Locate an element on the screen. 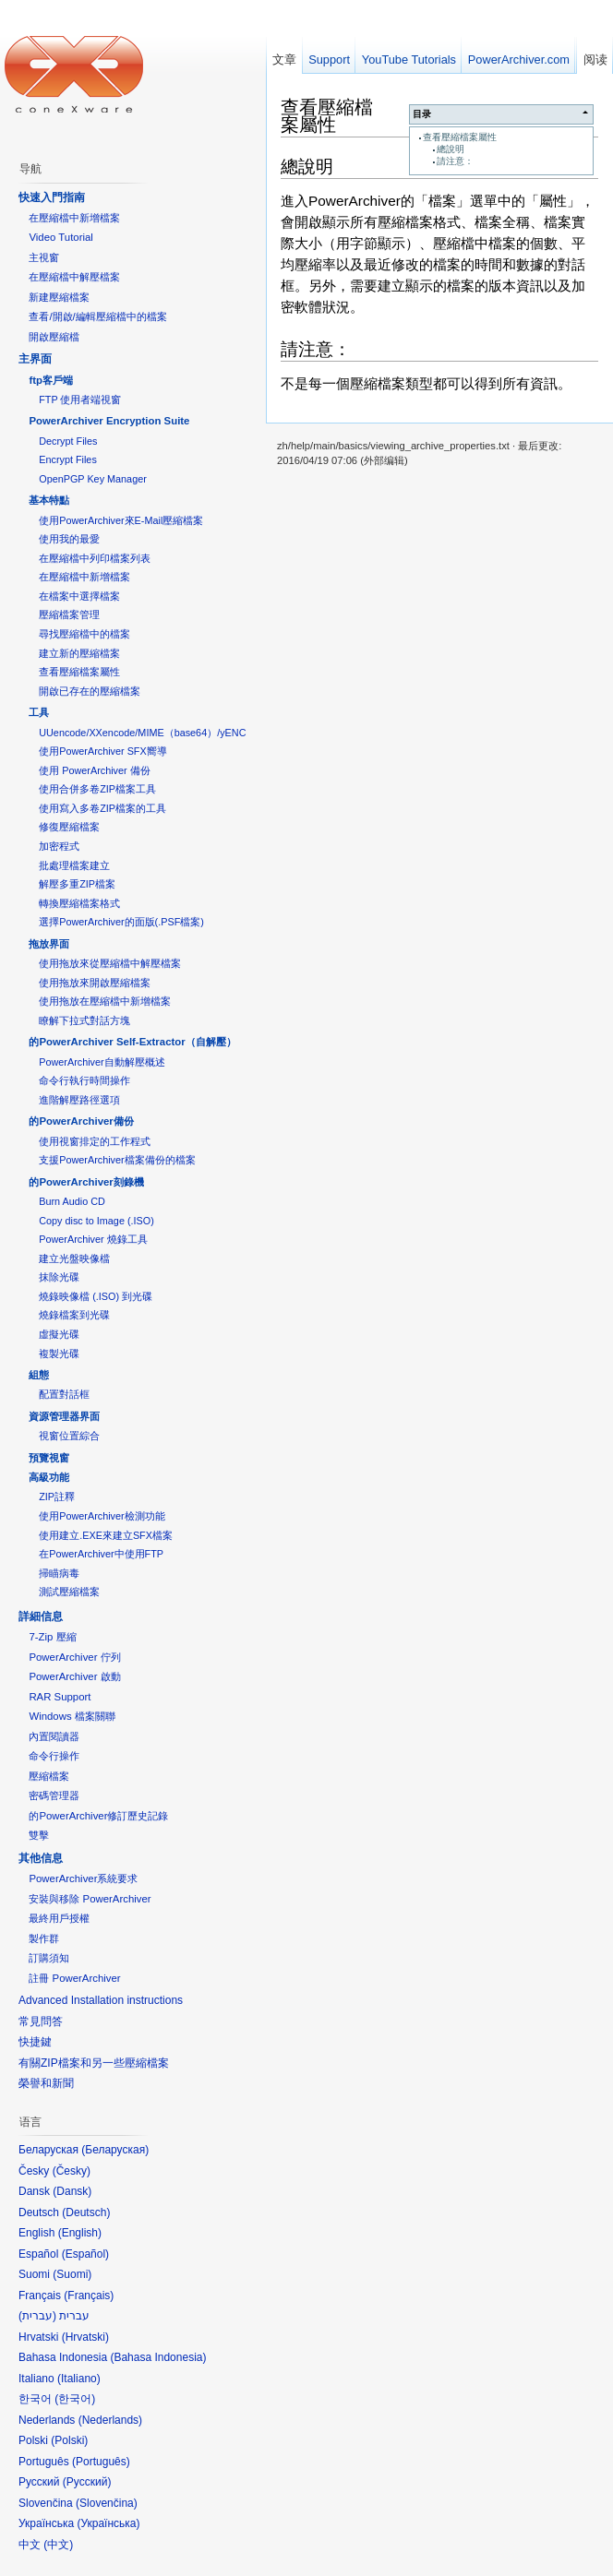 This screenshot has width=613, height=2576. 虛擬光碟 is located at coordinates (59, 1334).